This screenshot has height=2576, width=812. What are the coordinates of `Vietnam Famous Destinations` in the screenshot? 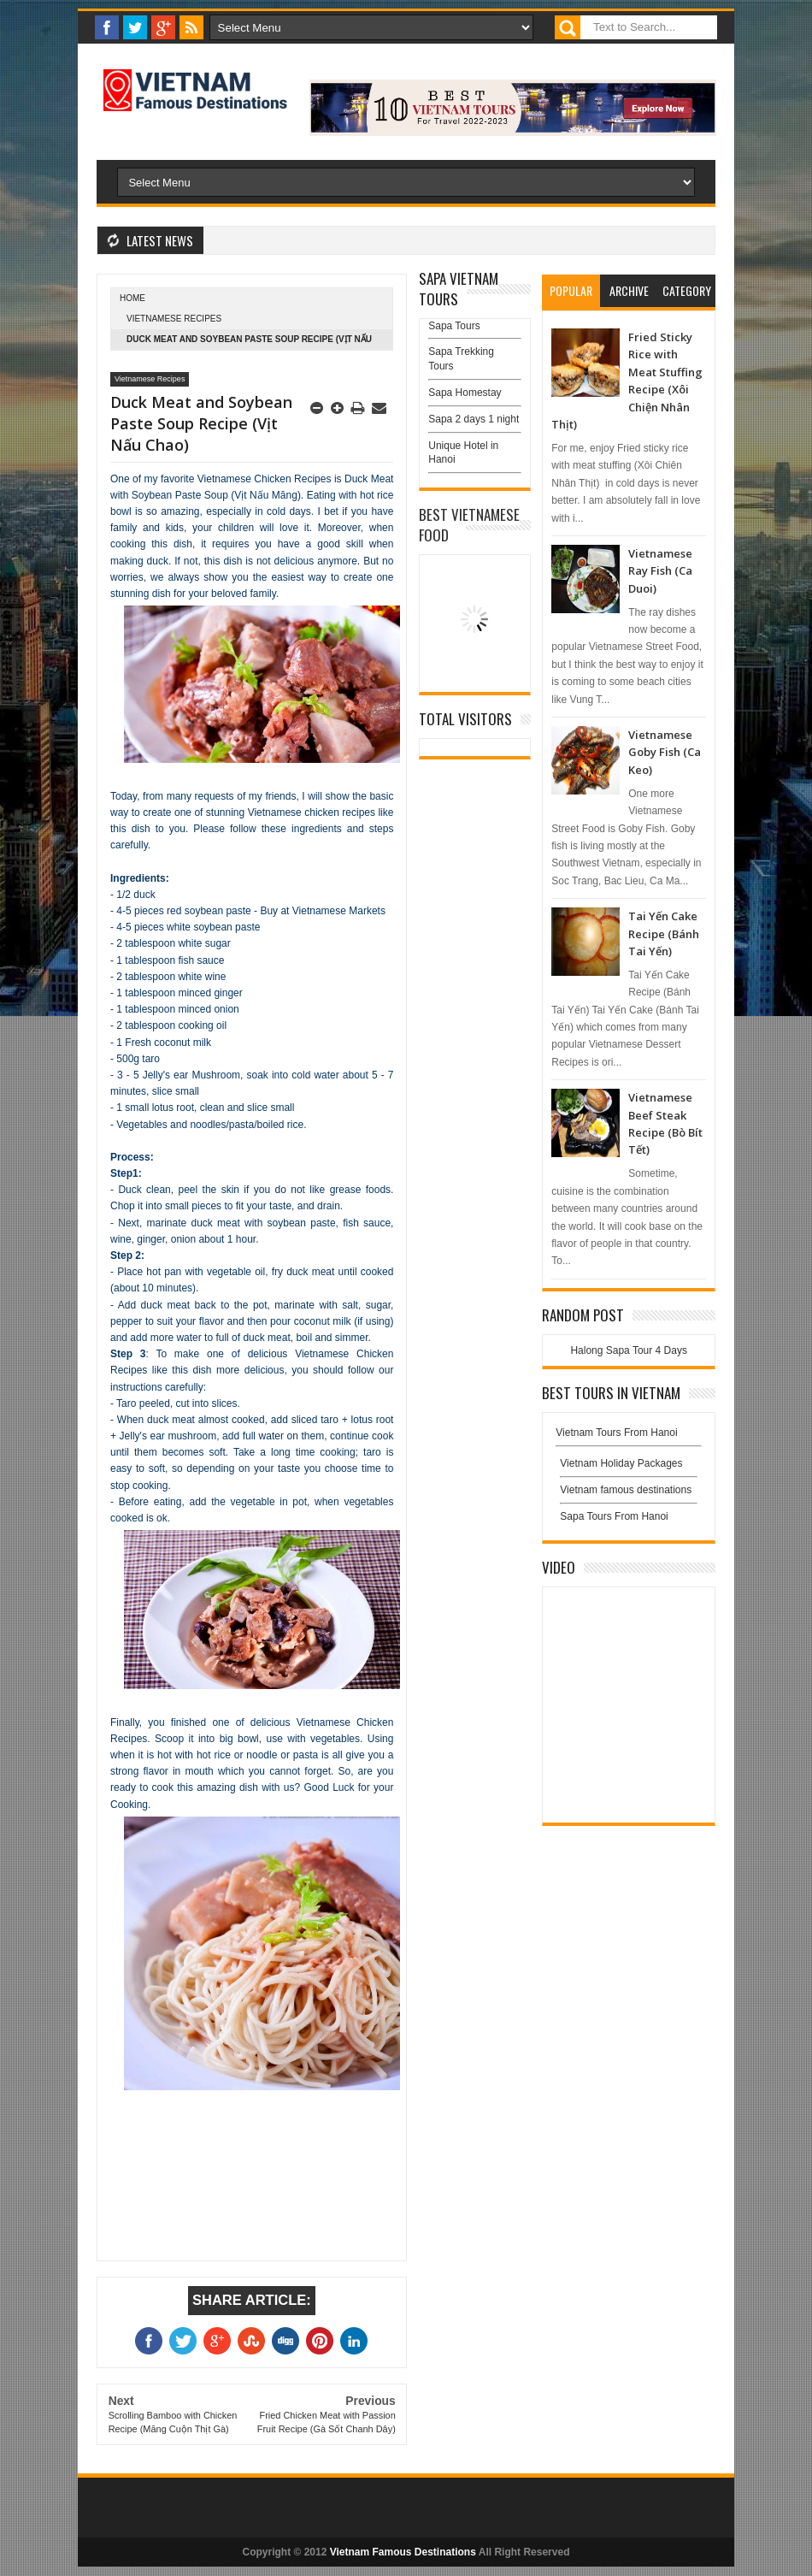 It's located at (403, 2552).